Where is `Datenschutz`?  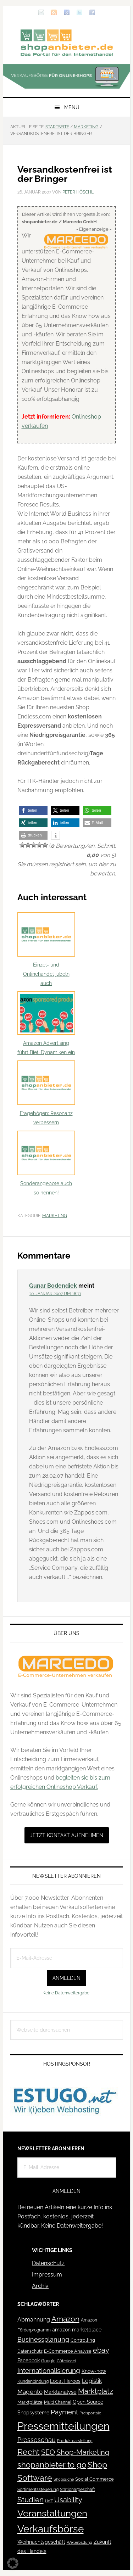 Datenschutz is located at coordinates (48, 2263).